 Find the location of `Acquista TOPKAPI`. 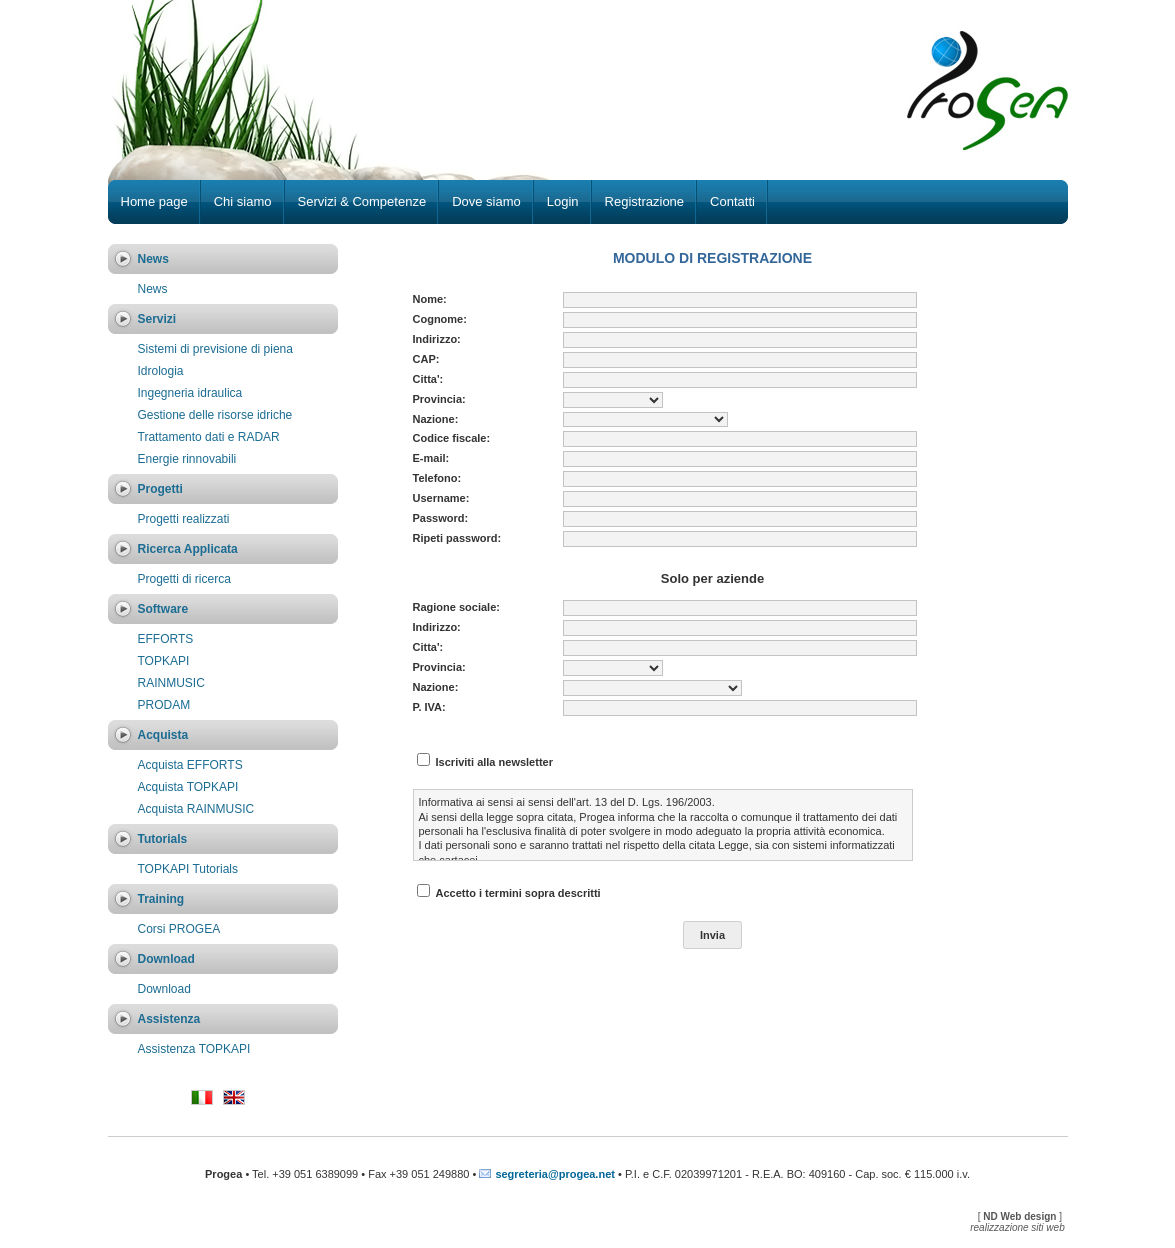

Acquista TOPKAPI is located at coordinates (188, 787).